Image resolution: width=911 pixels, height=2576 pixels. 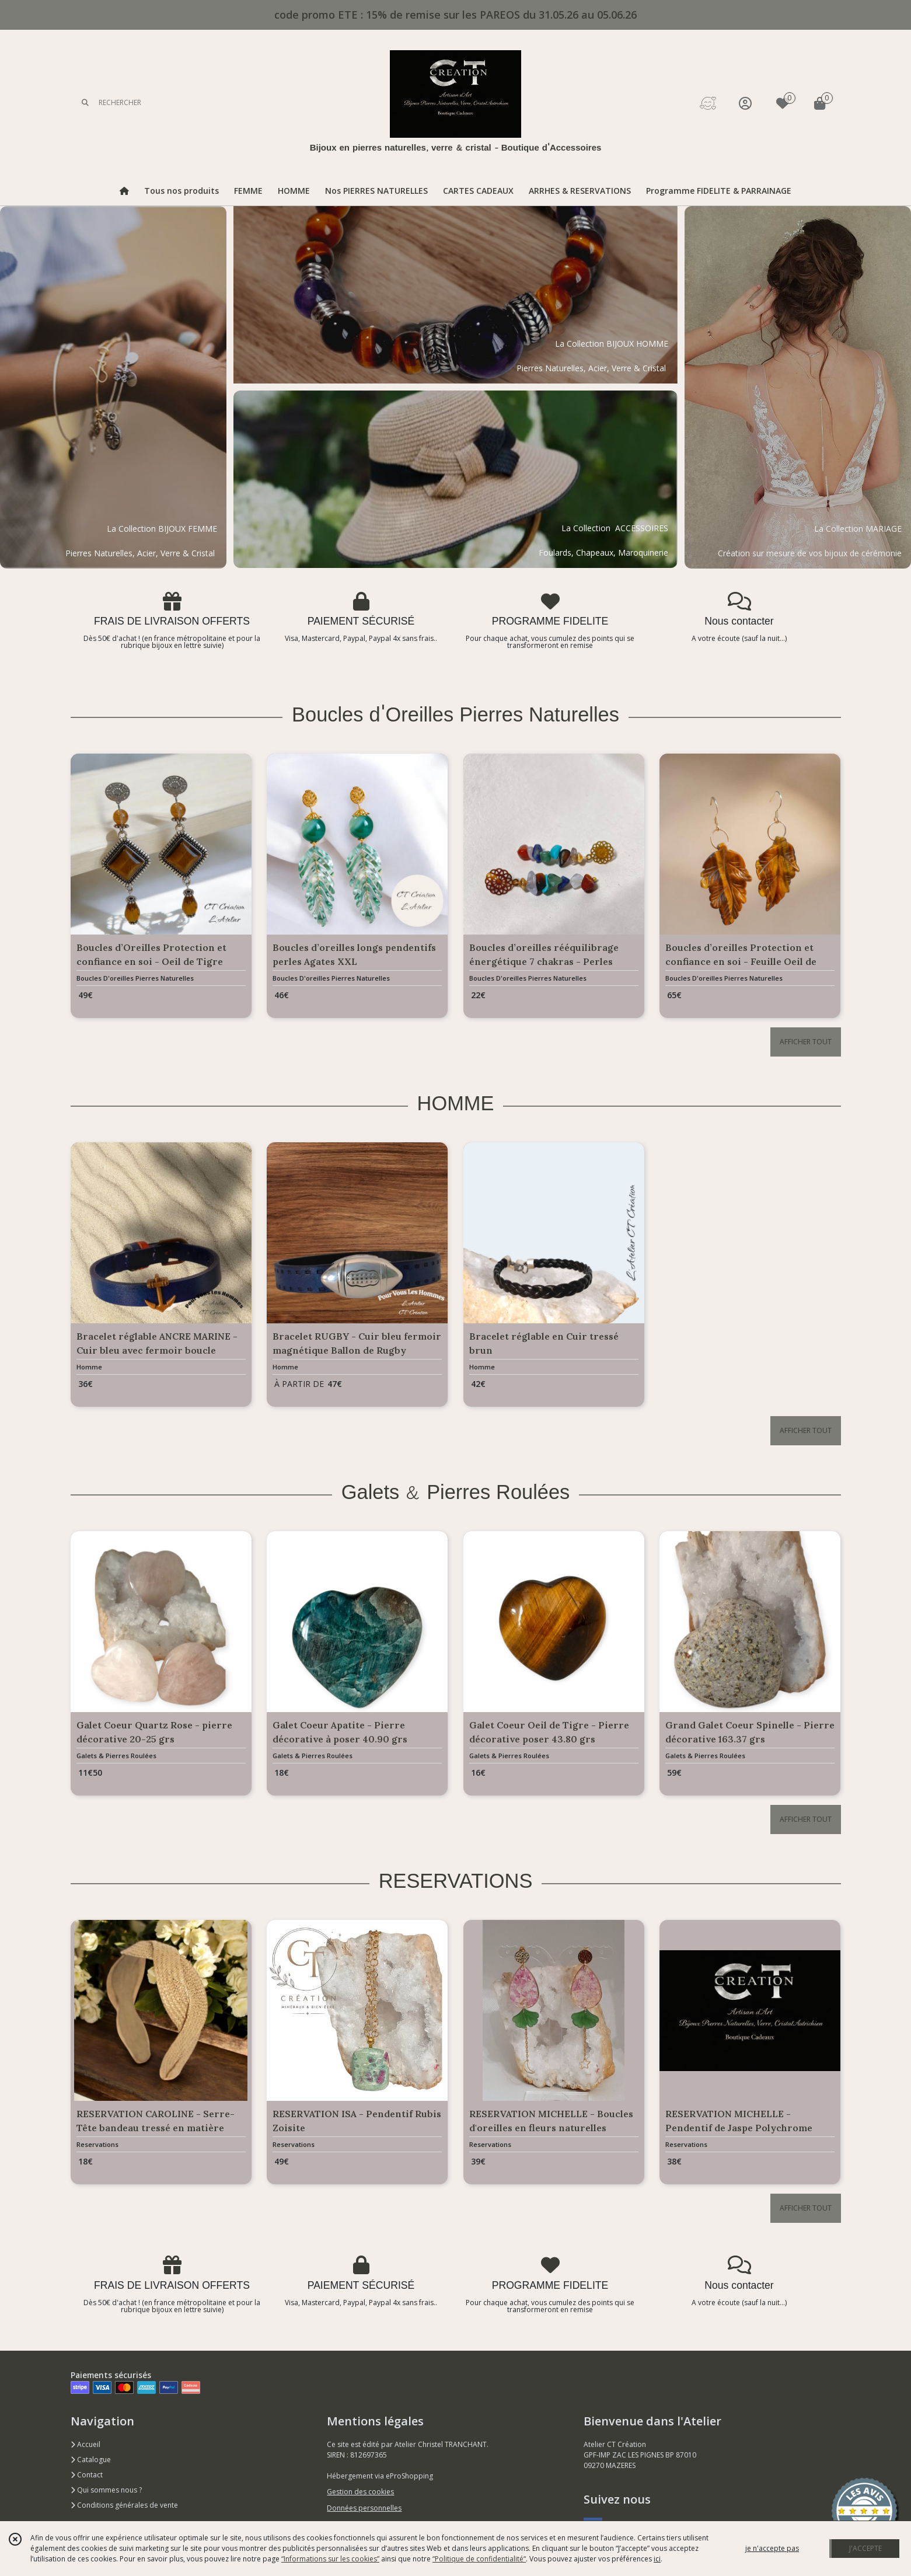 I want to click on [Rechercher], so click(x=85, y=103).